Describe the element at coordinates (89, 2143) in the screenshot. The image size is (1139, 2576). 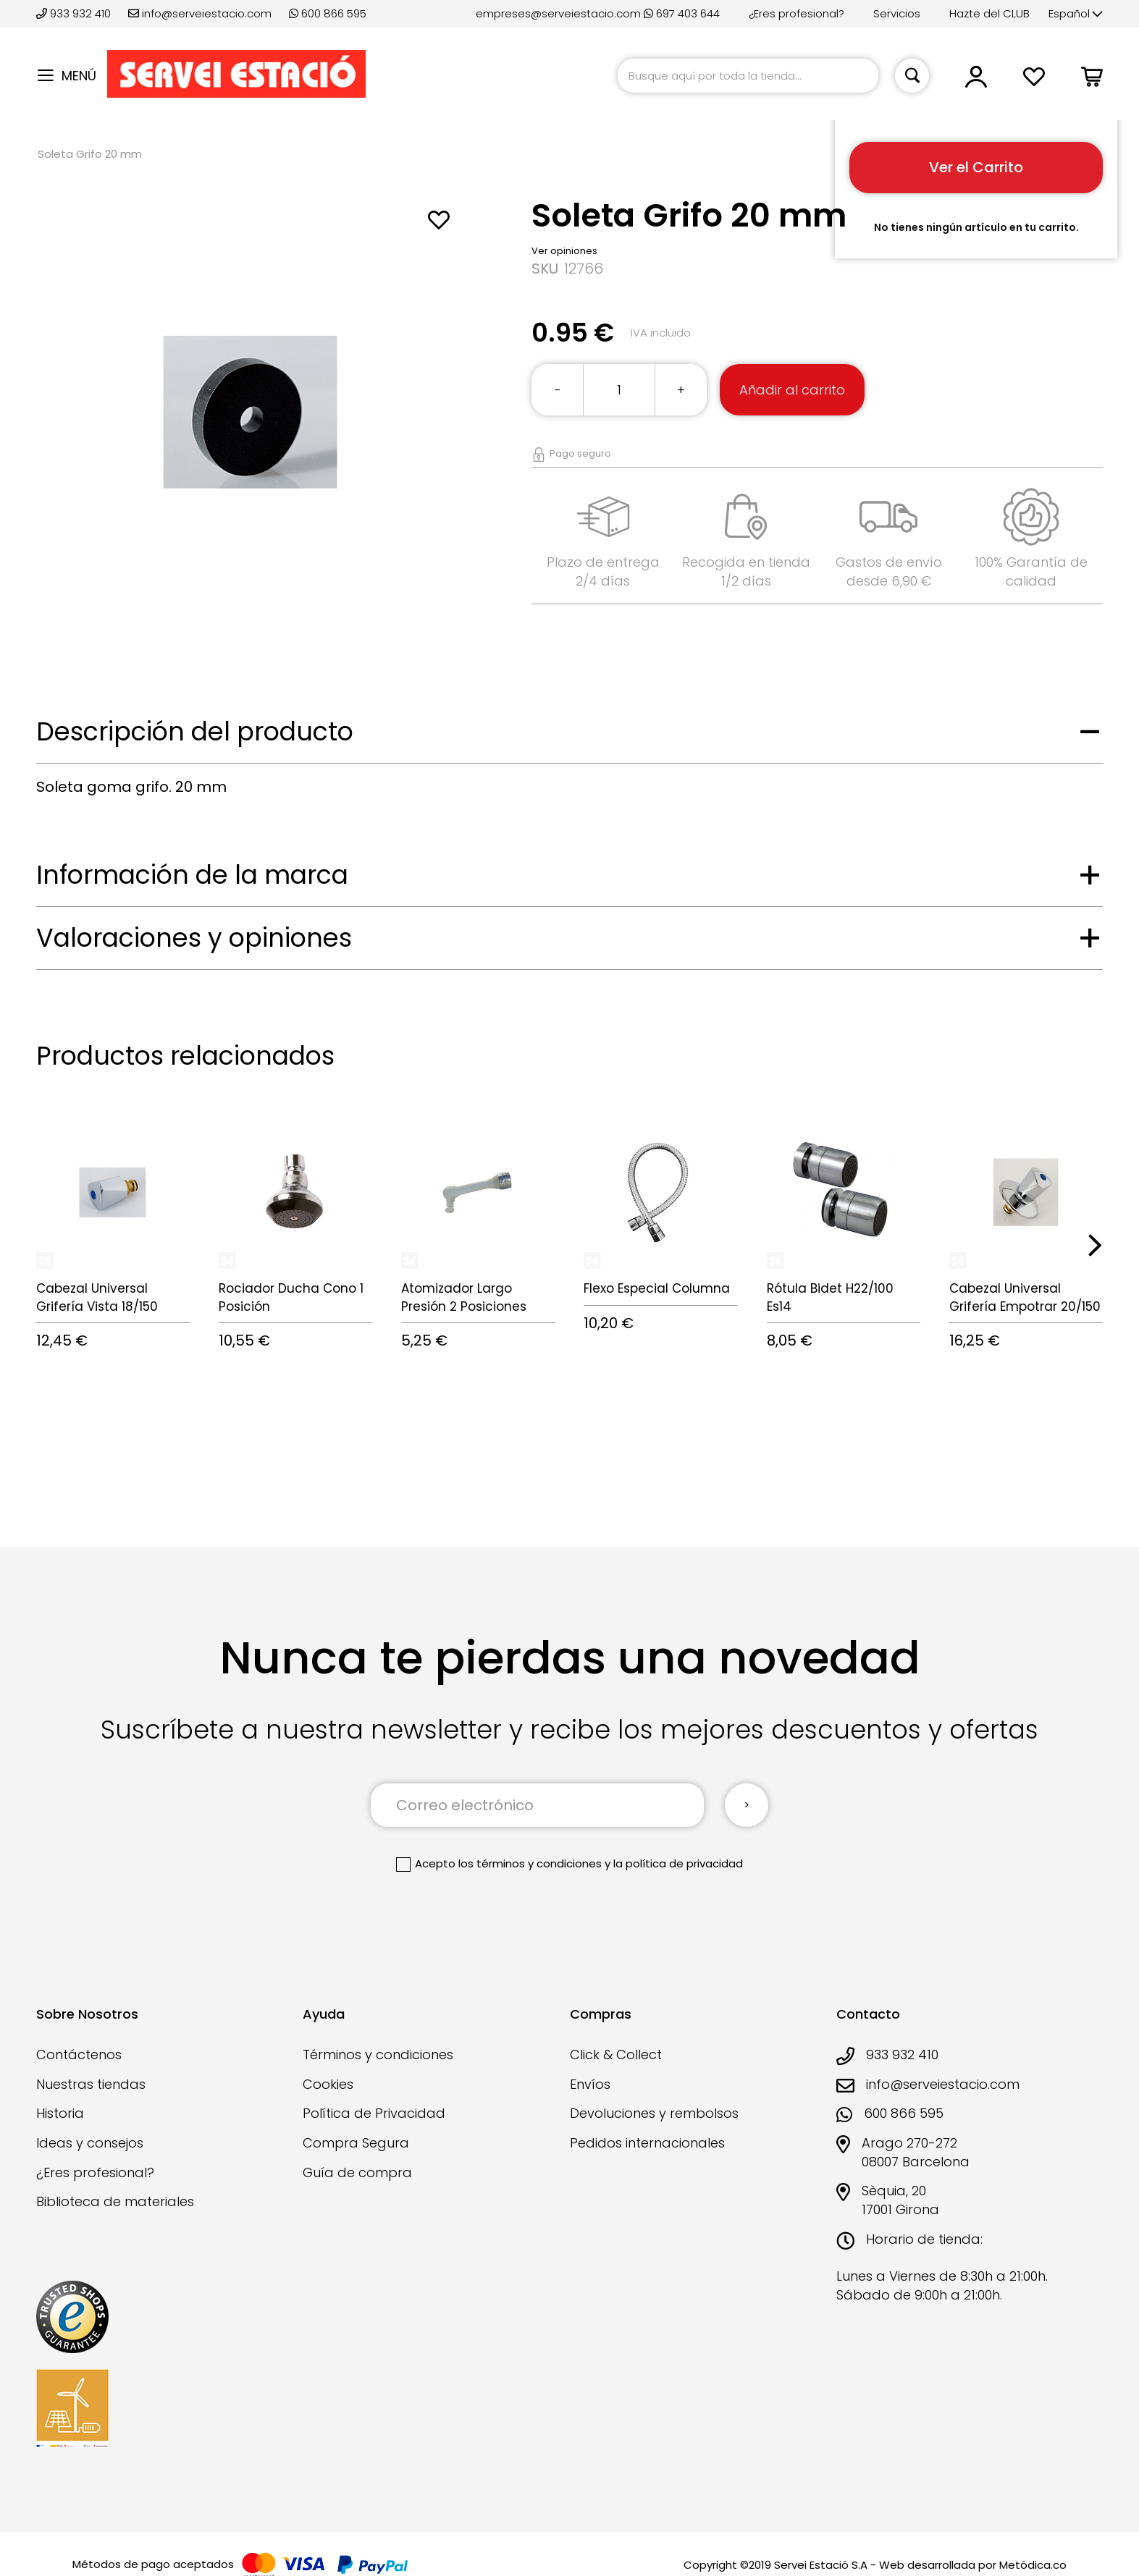
I see `Ideas y consejos` at that location.